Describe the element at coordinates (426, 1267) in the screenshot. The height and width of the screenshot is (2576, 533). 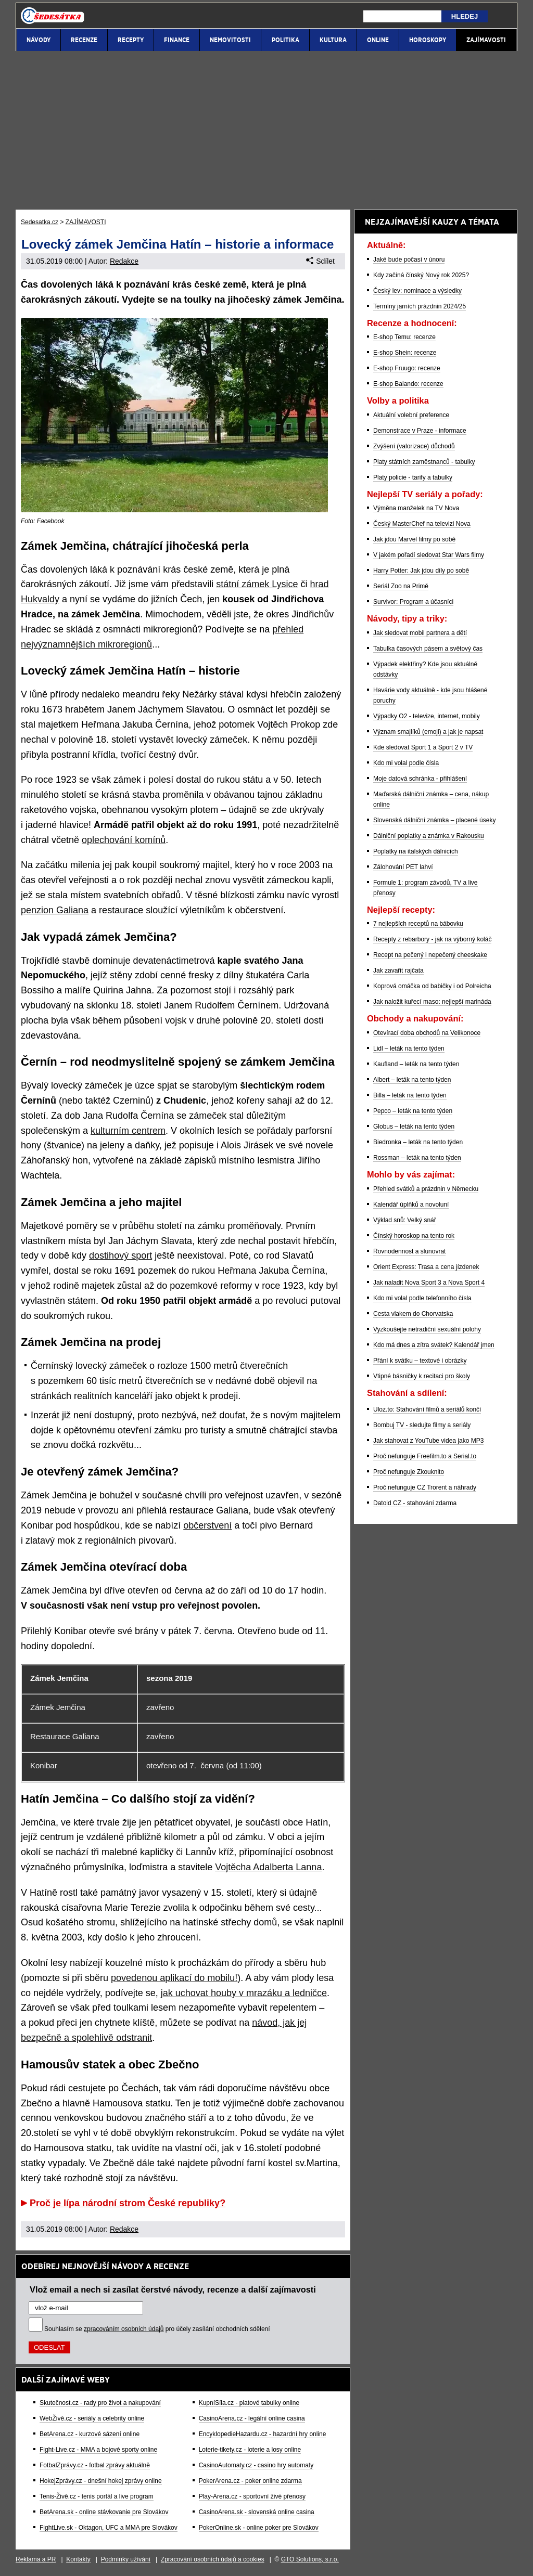
I see `Orient Express: Trasa a cena jízdenek` at that location.